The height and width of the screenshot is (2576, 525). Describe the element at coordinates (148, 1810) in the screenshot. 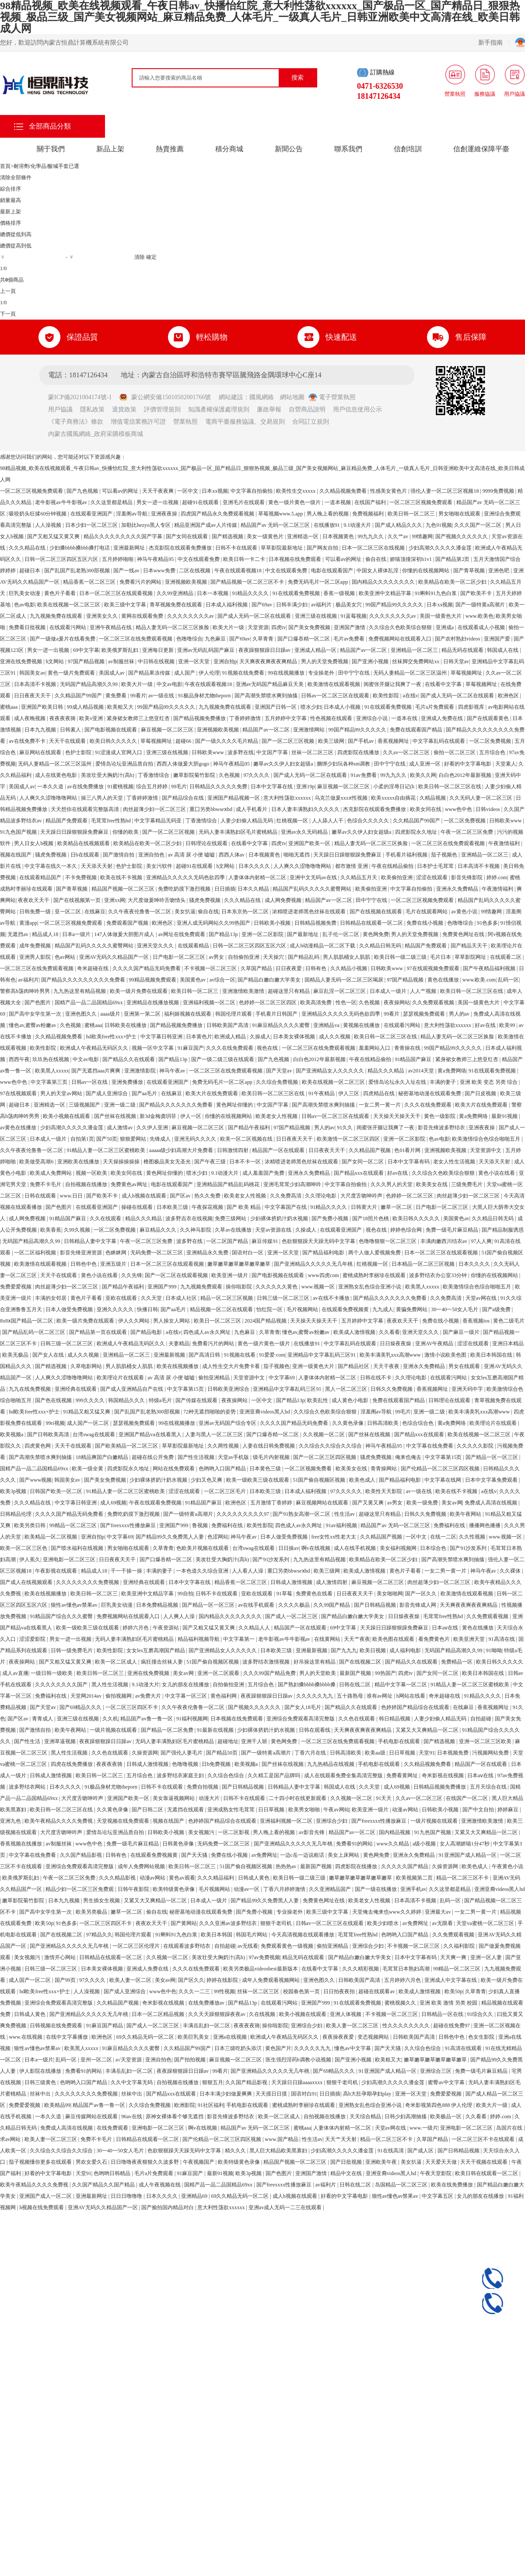

I see `国产日韩二区` at that location.